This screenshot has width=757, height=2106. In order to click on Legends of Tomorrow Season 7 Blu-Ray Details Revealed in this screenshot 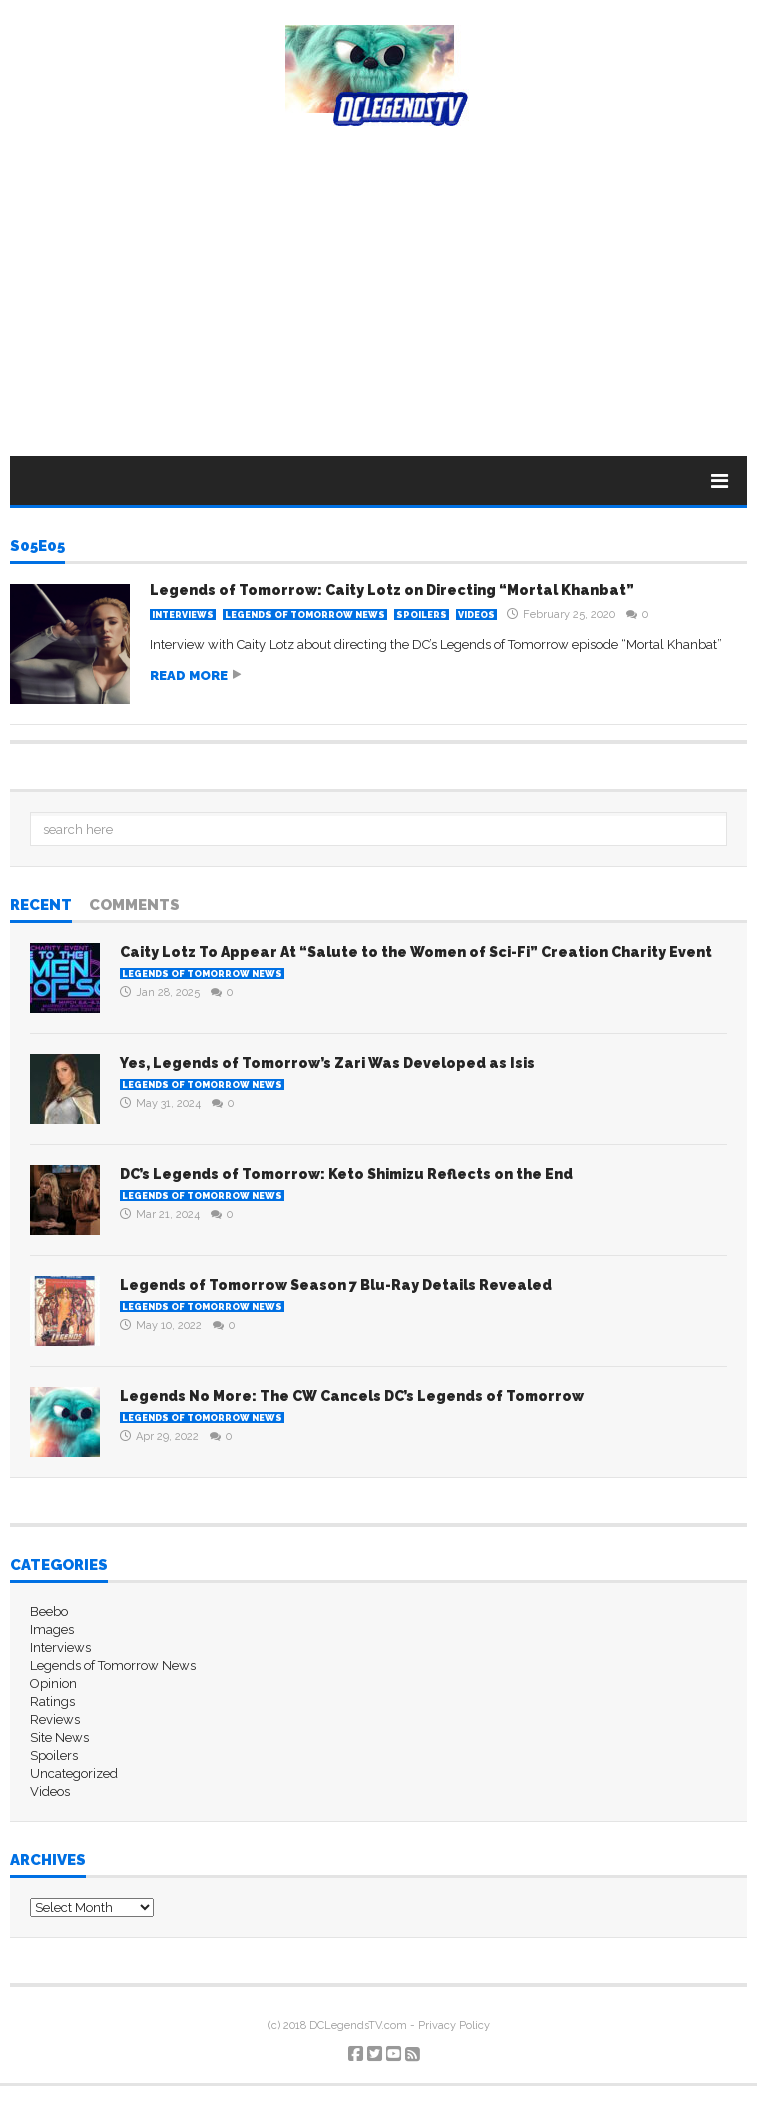, I will do `click(336, 1285)`.